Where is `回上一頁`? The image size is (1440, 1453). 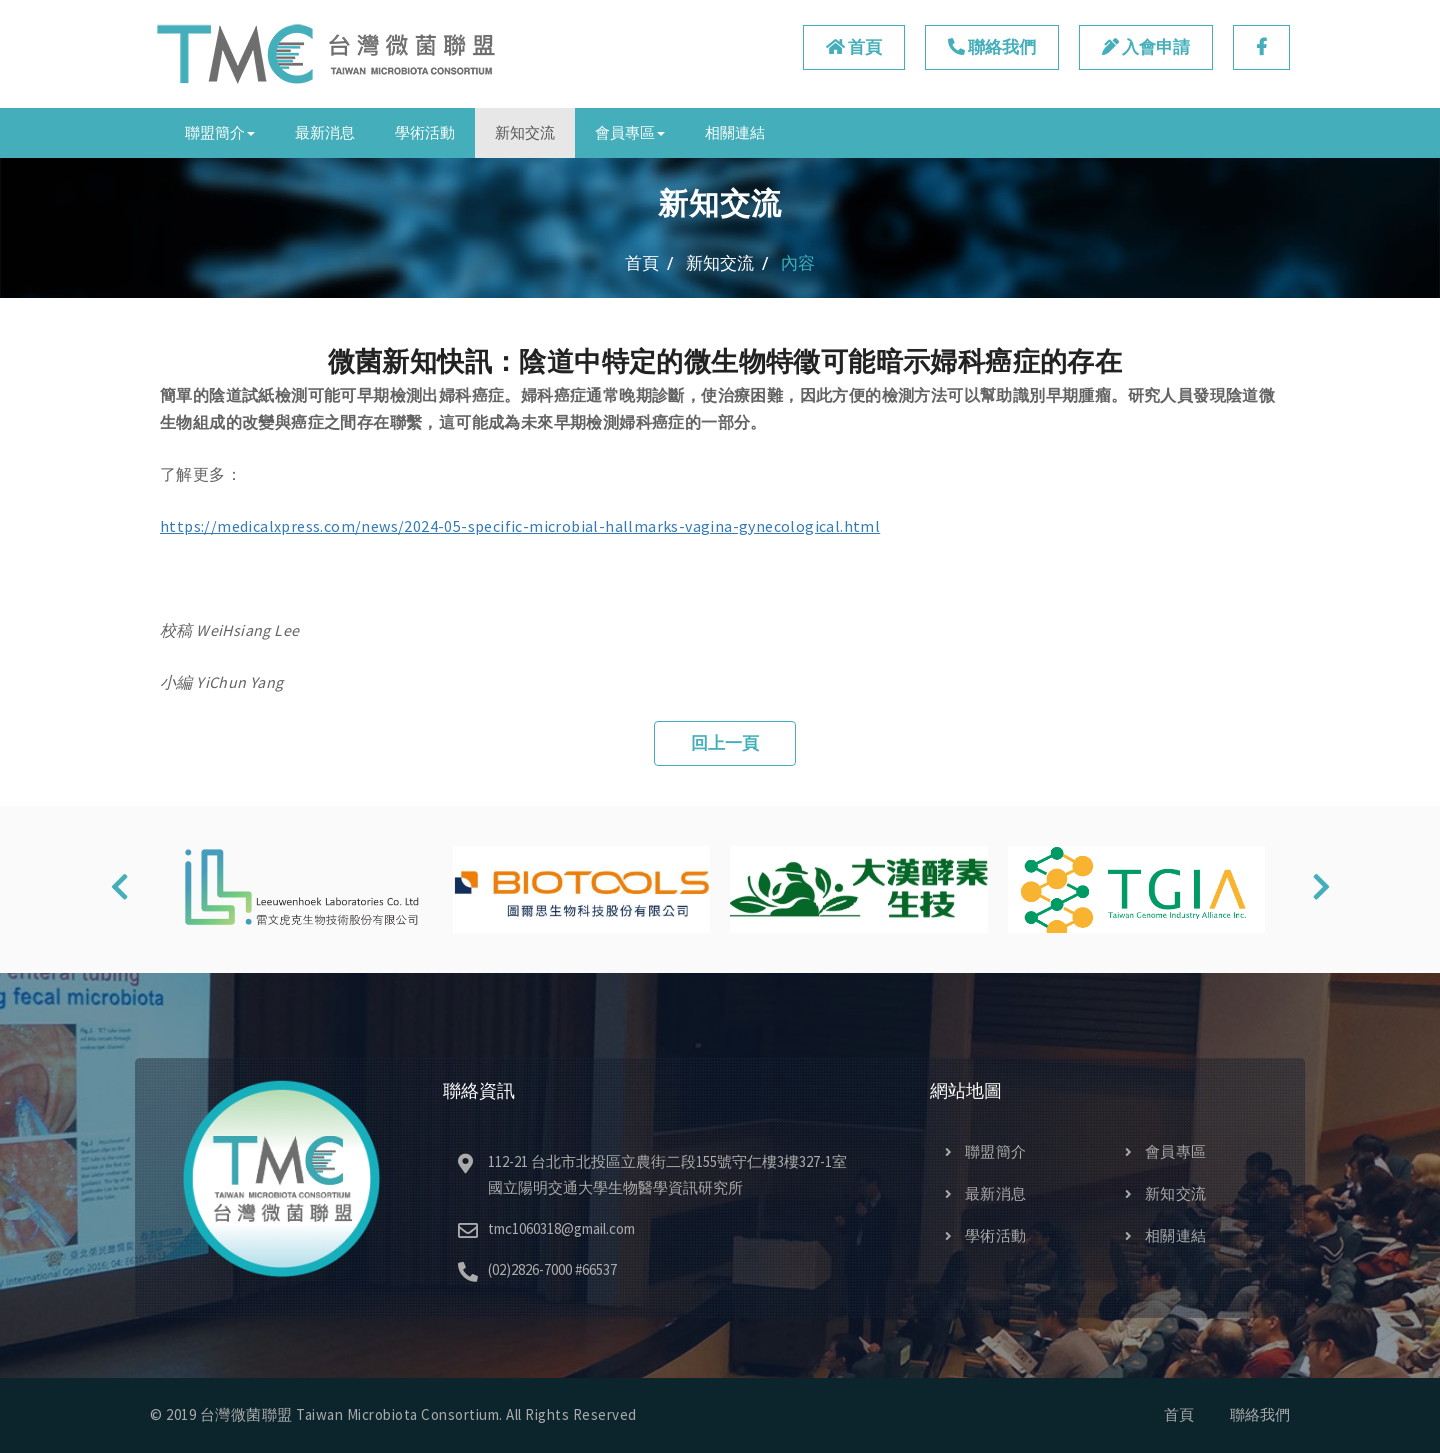 回上一頁 is located at coordinates (725, 743).